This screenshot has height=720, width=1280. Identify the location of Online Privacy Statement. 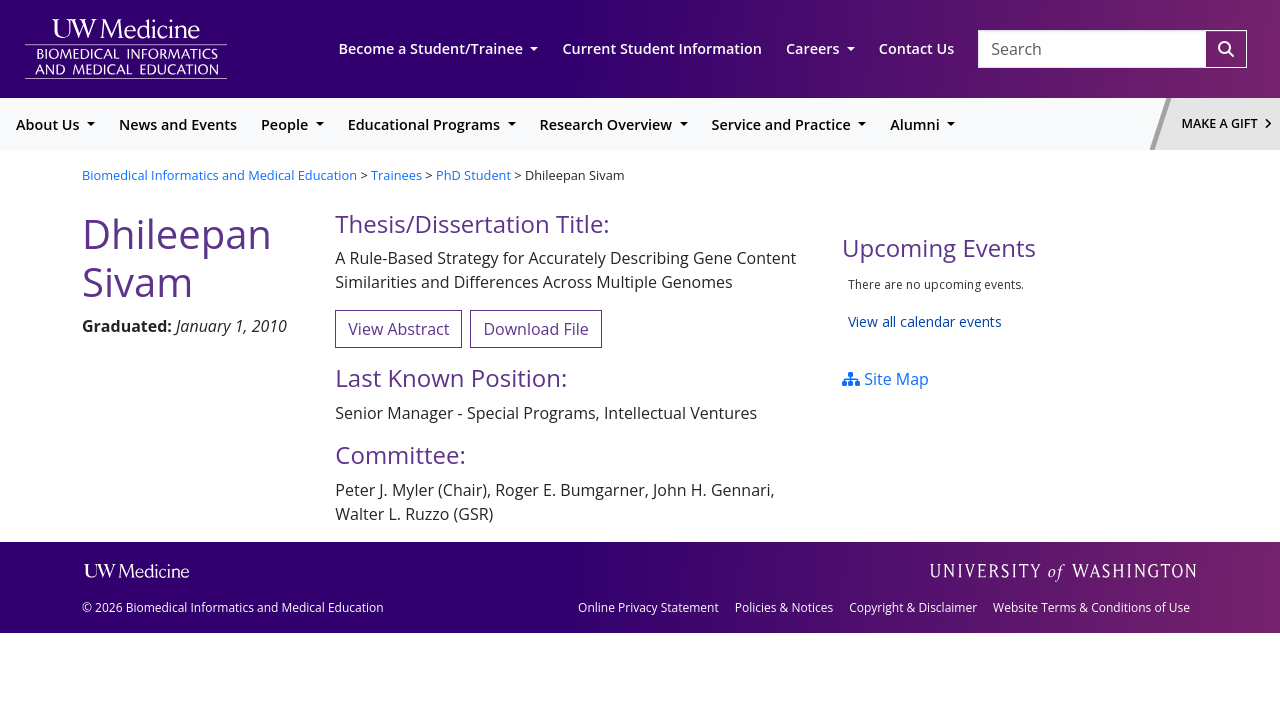
(648, 607).